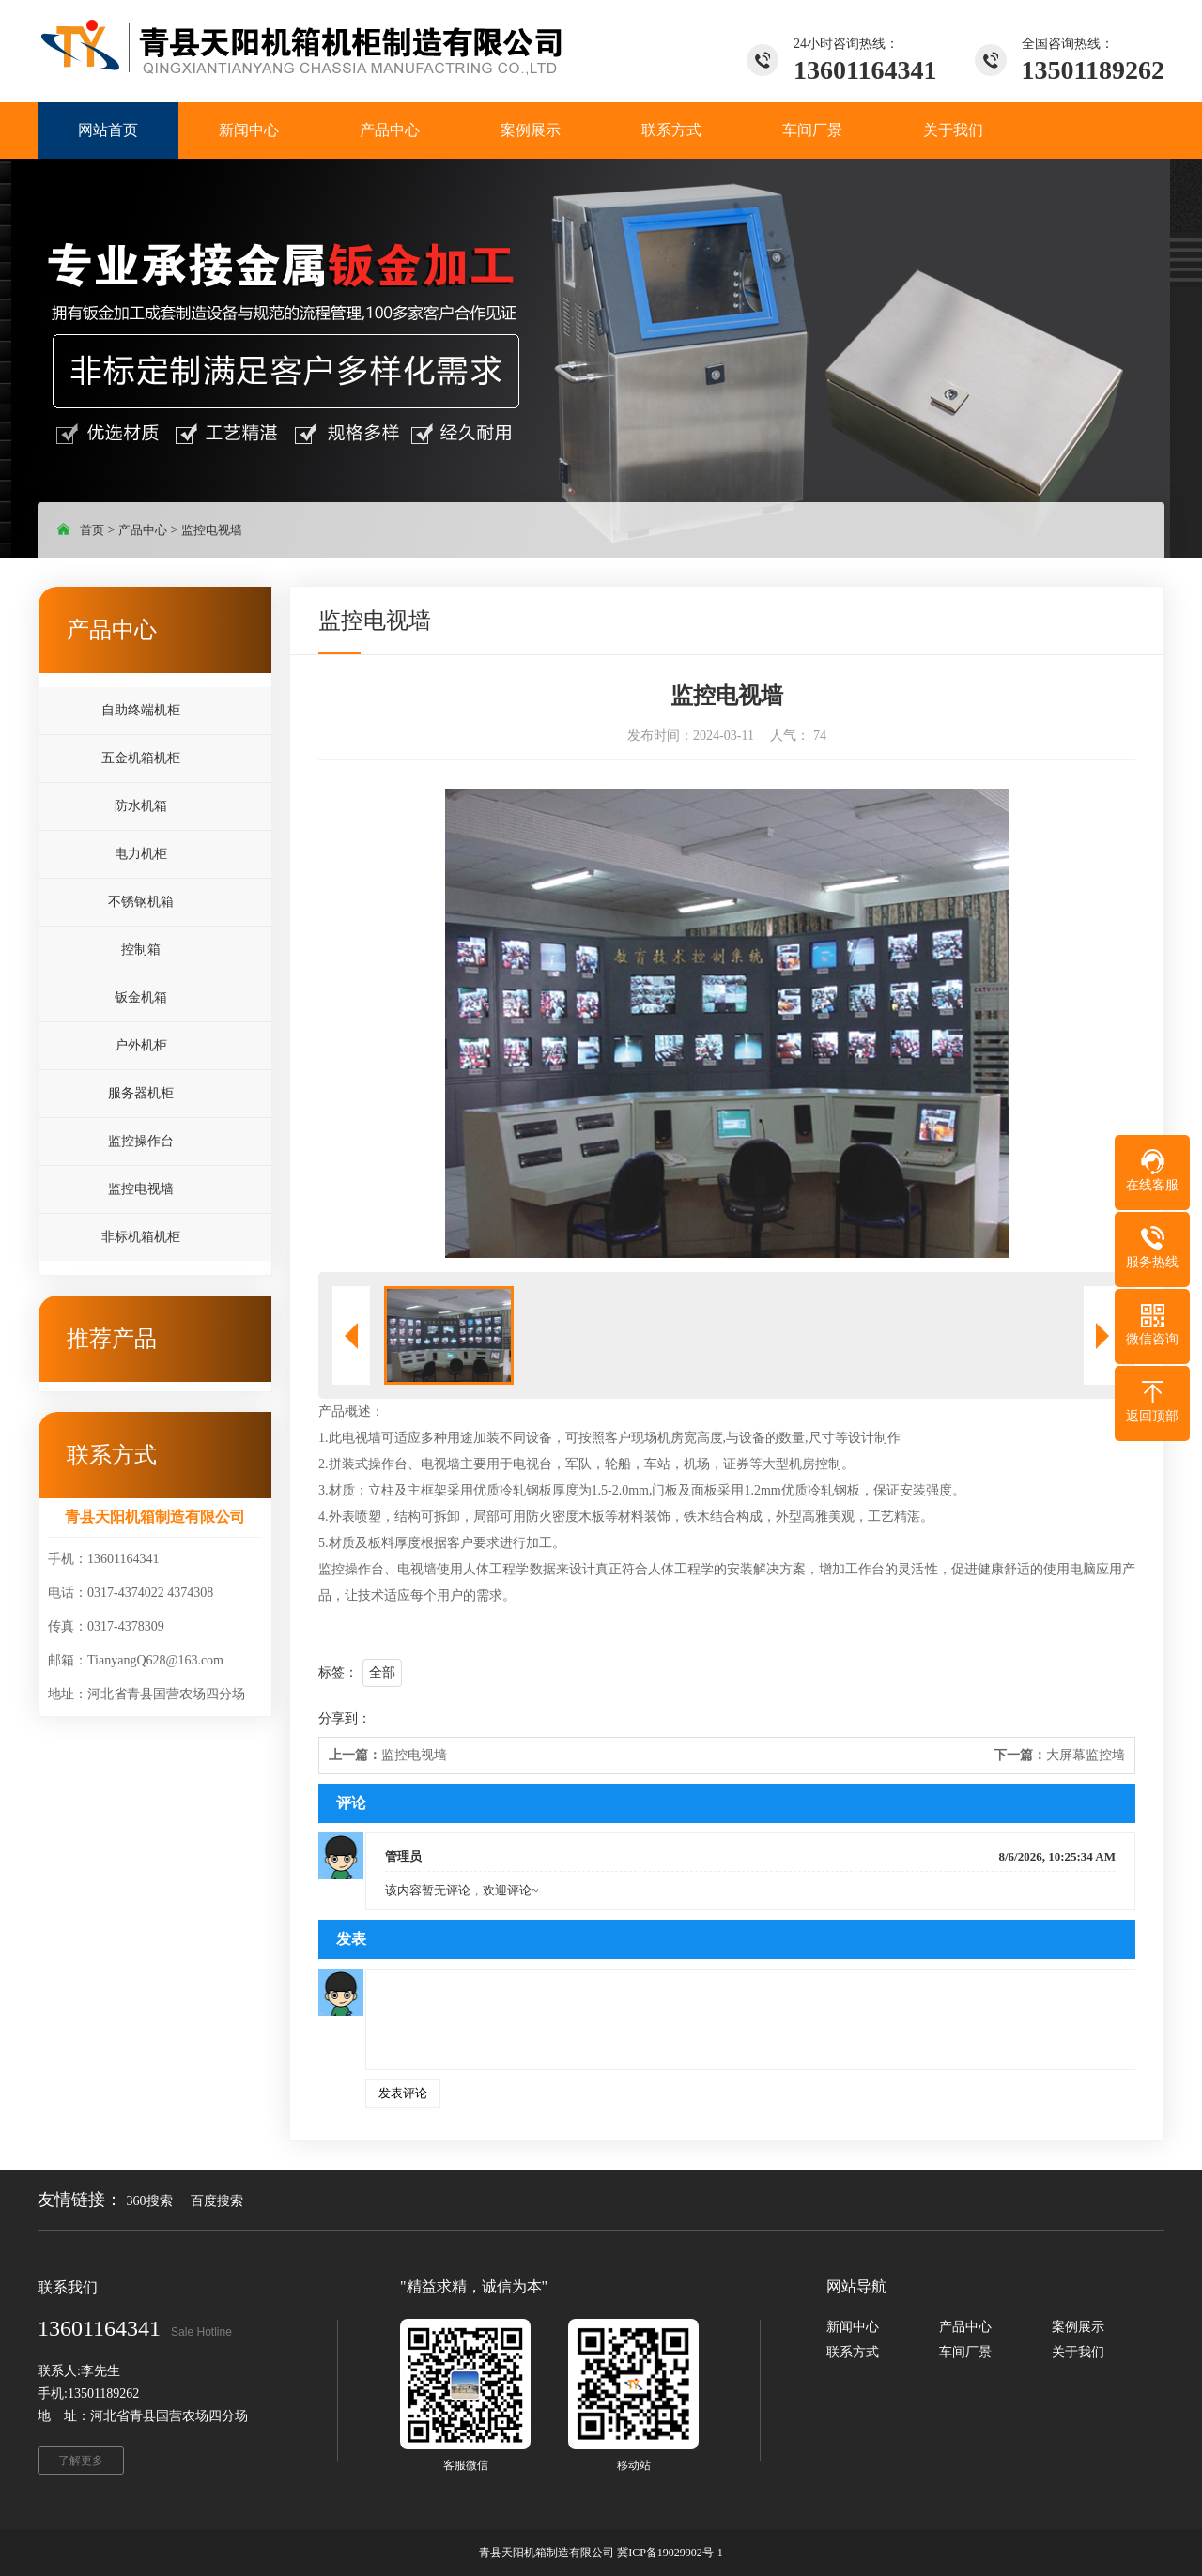  I want to click on 大屏幕监控墙, so click(1059, 1755).